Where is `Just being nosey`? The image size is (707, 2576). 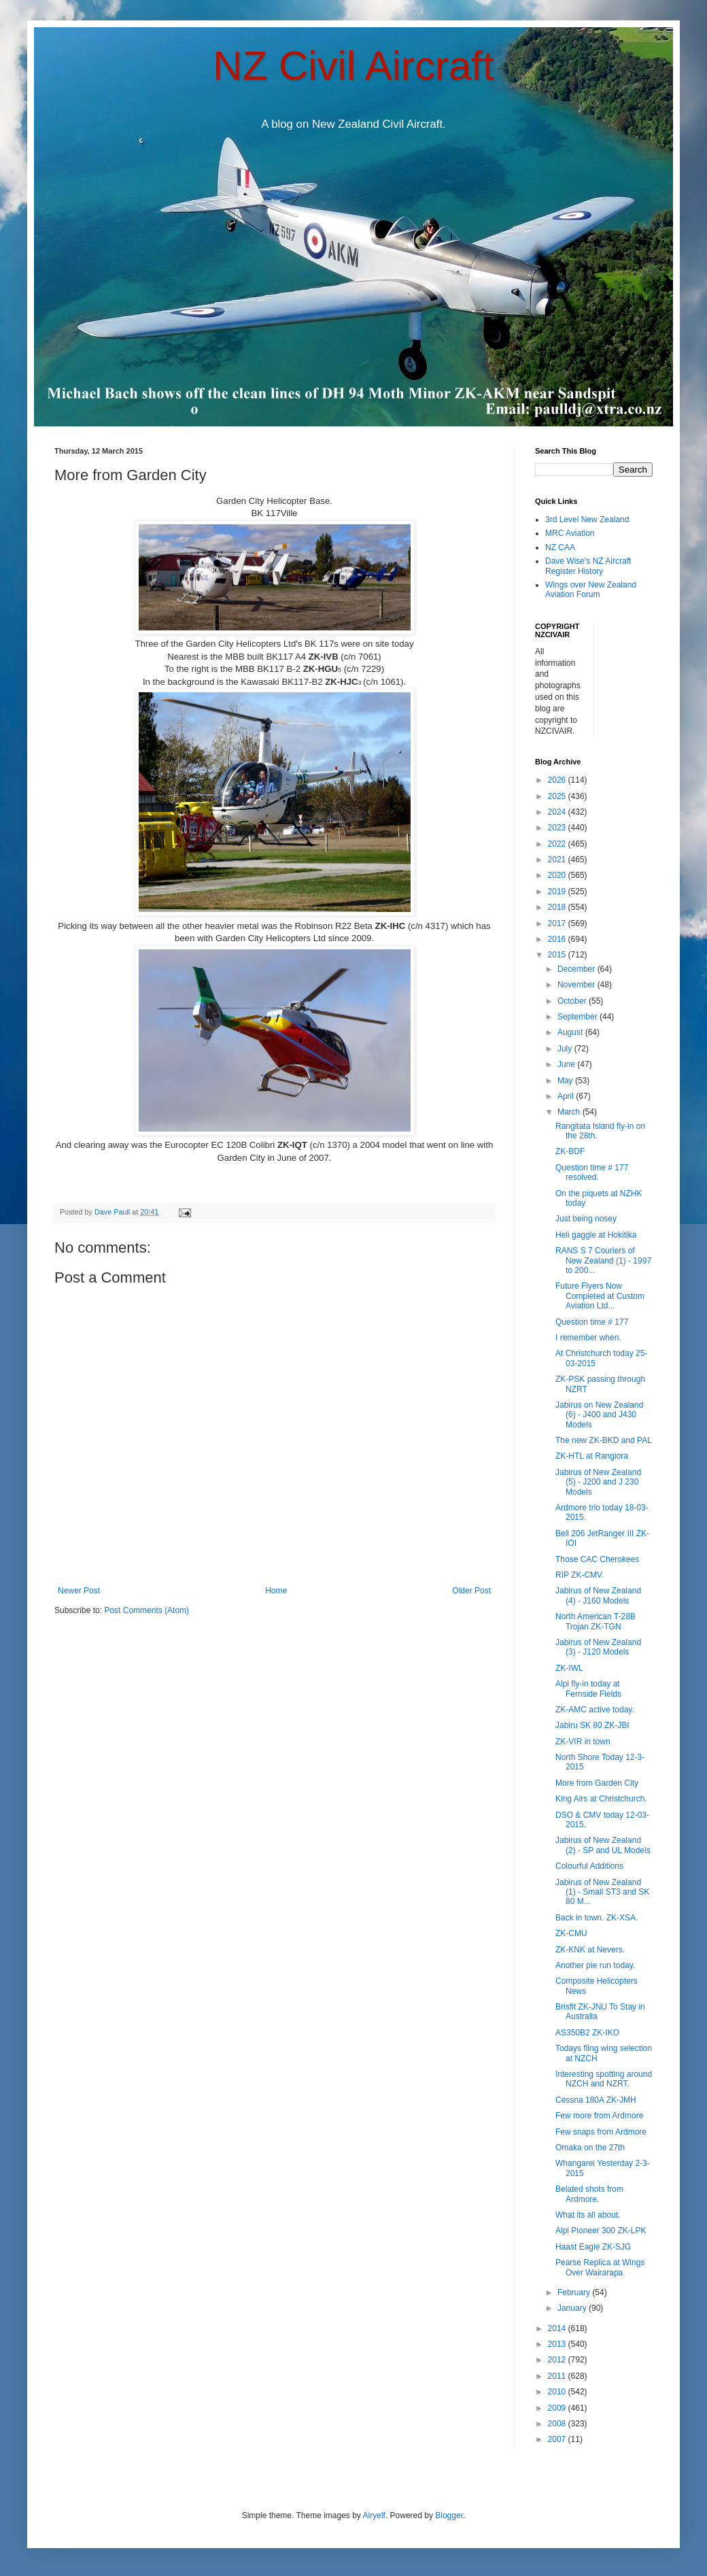
Just being nosey is located at coordinates (586, 1218).